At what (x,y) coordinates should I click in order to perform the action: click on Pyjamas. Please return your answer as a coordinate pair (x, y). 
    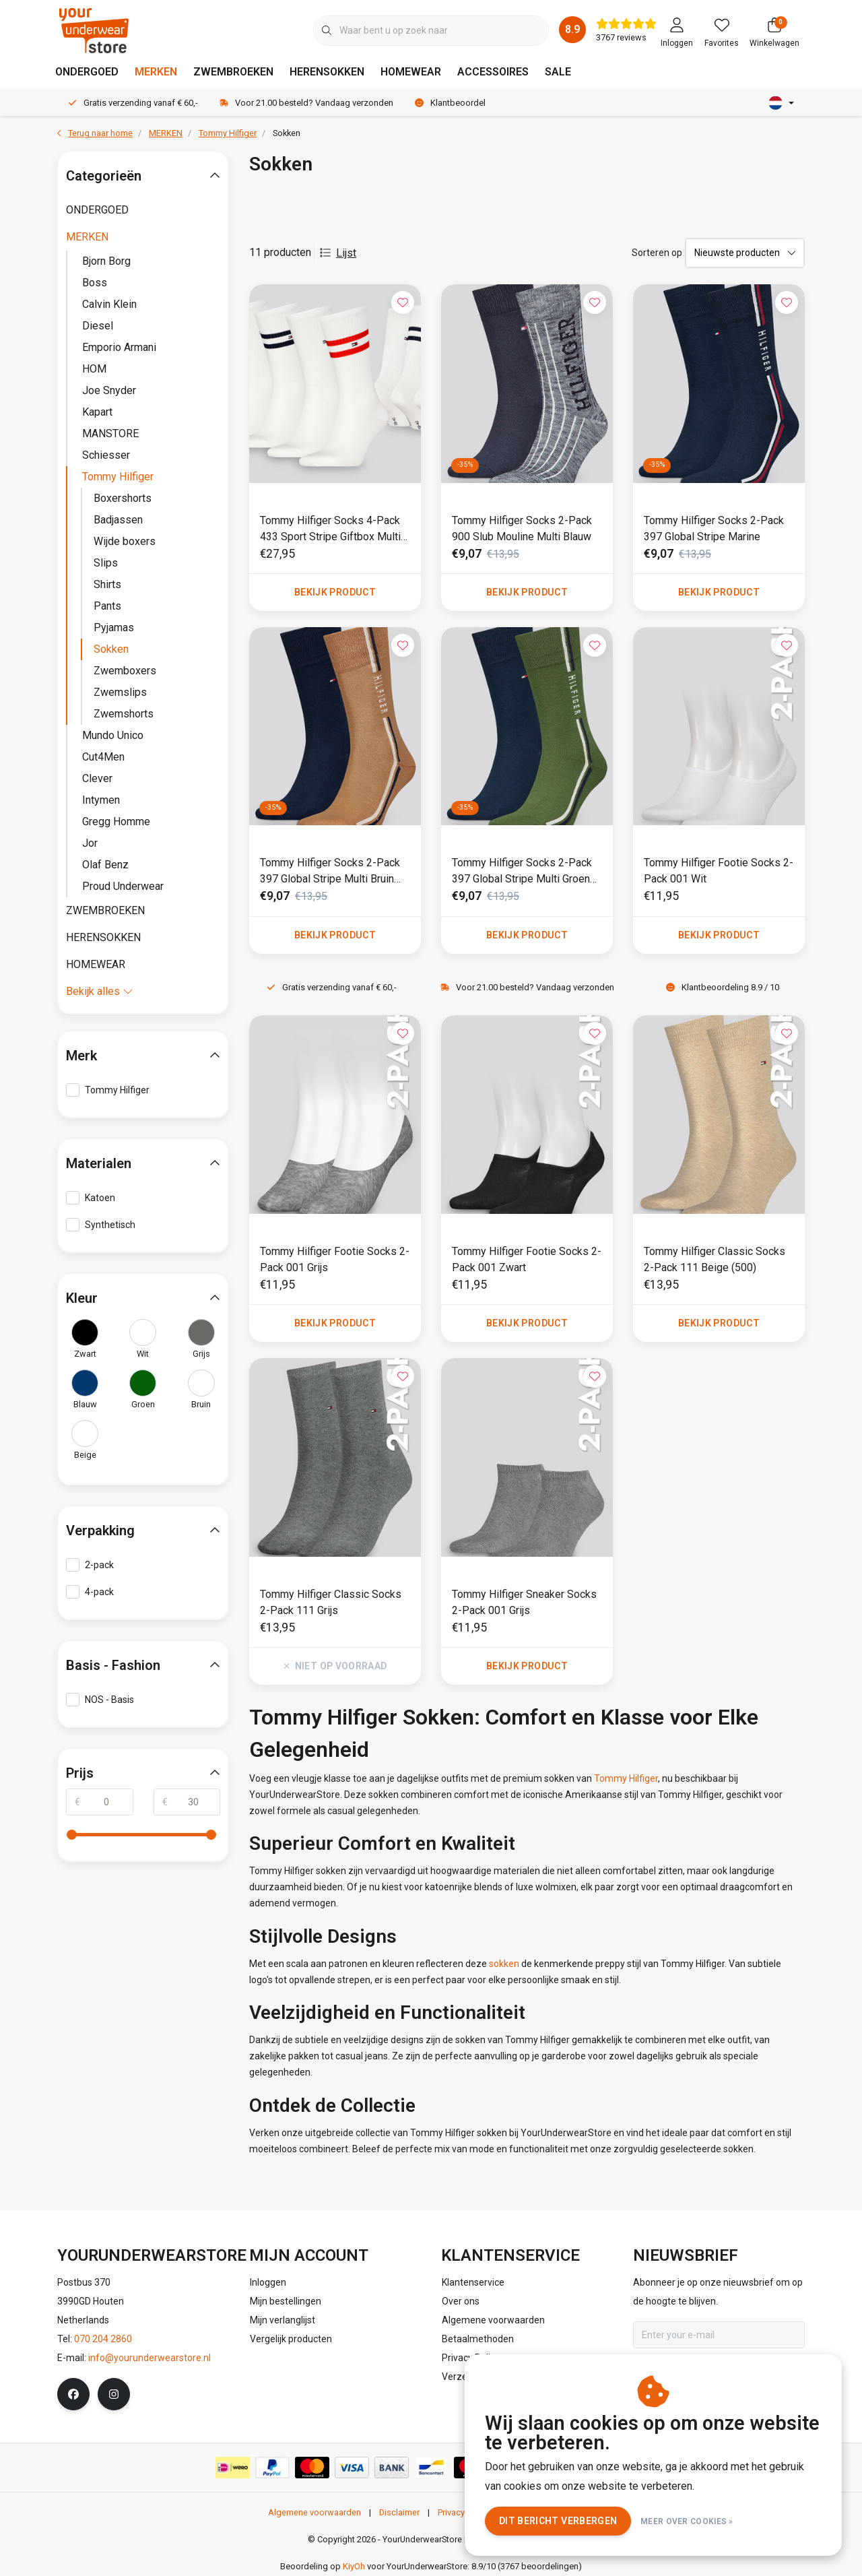
    Looking at the image, I should click on (114, 627).